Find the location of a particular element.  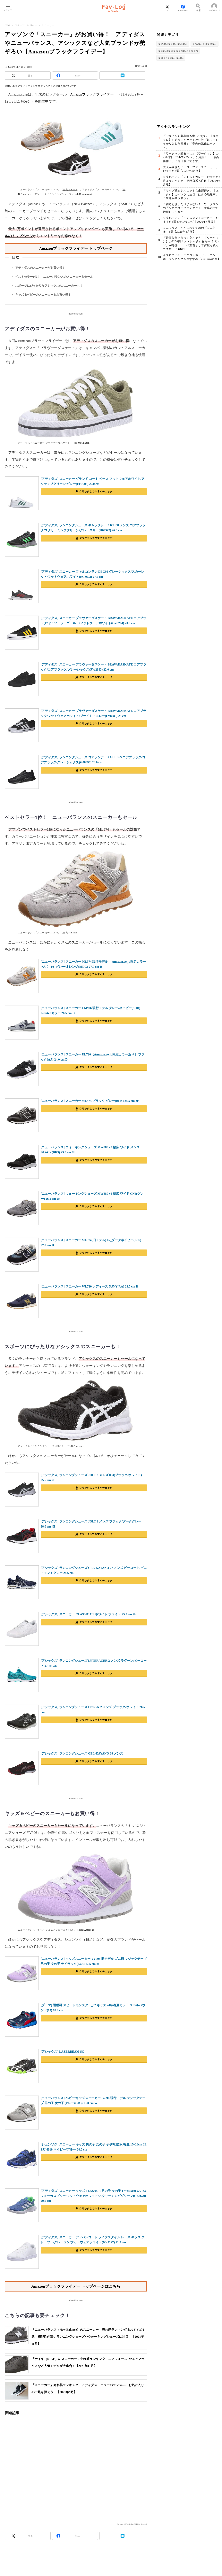

「ニューバランス（New Balance）のスニーカー」売れ筋ランキング＆おすすめ2選 機能性が高いランニングシューズやウォーキングシューズに注目！【2021年11月】 is located at coordinates (87, 2336).